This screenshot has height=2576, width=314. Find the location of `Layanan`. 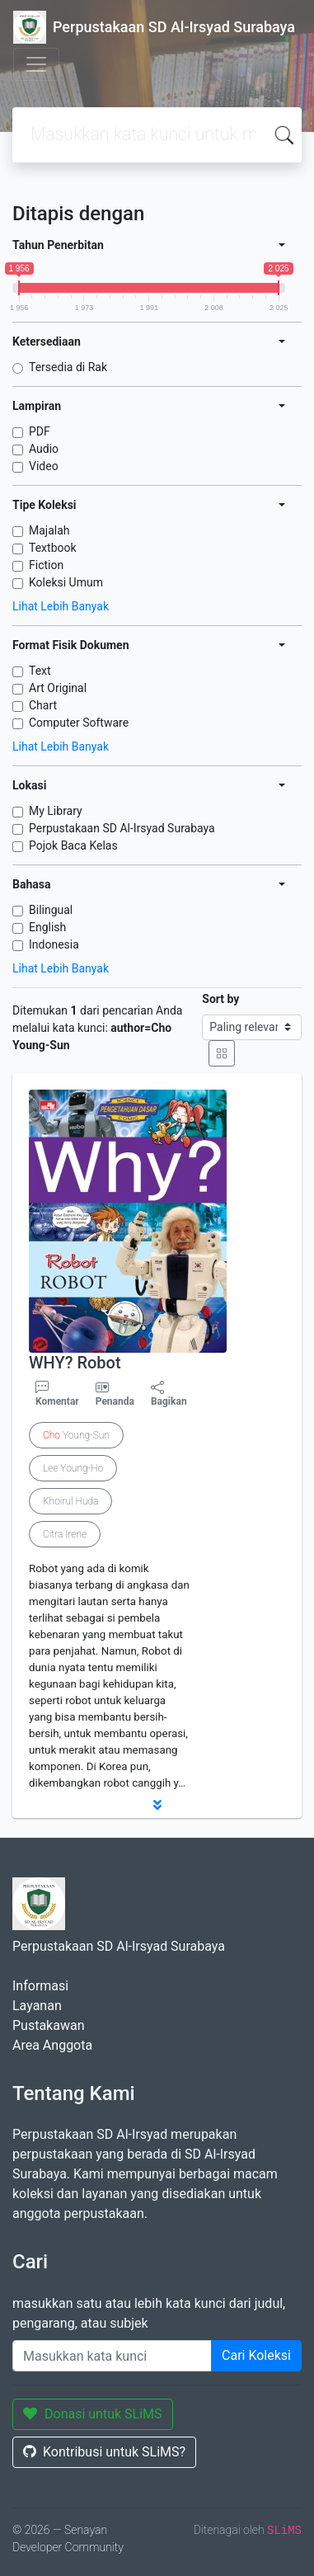

Layanan is located at coordinates (37, 2005).